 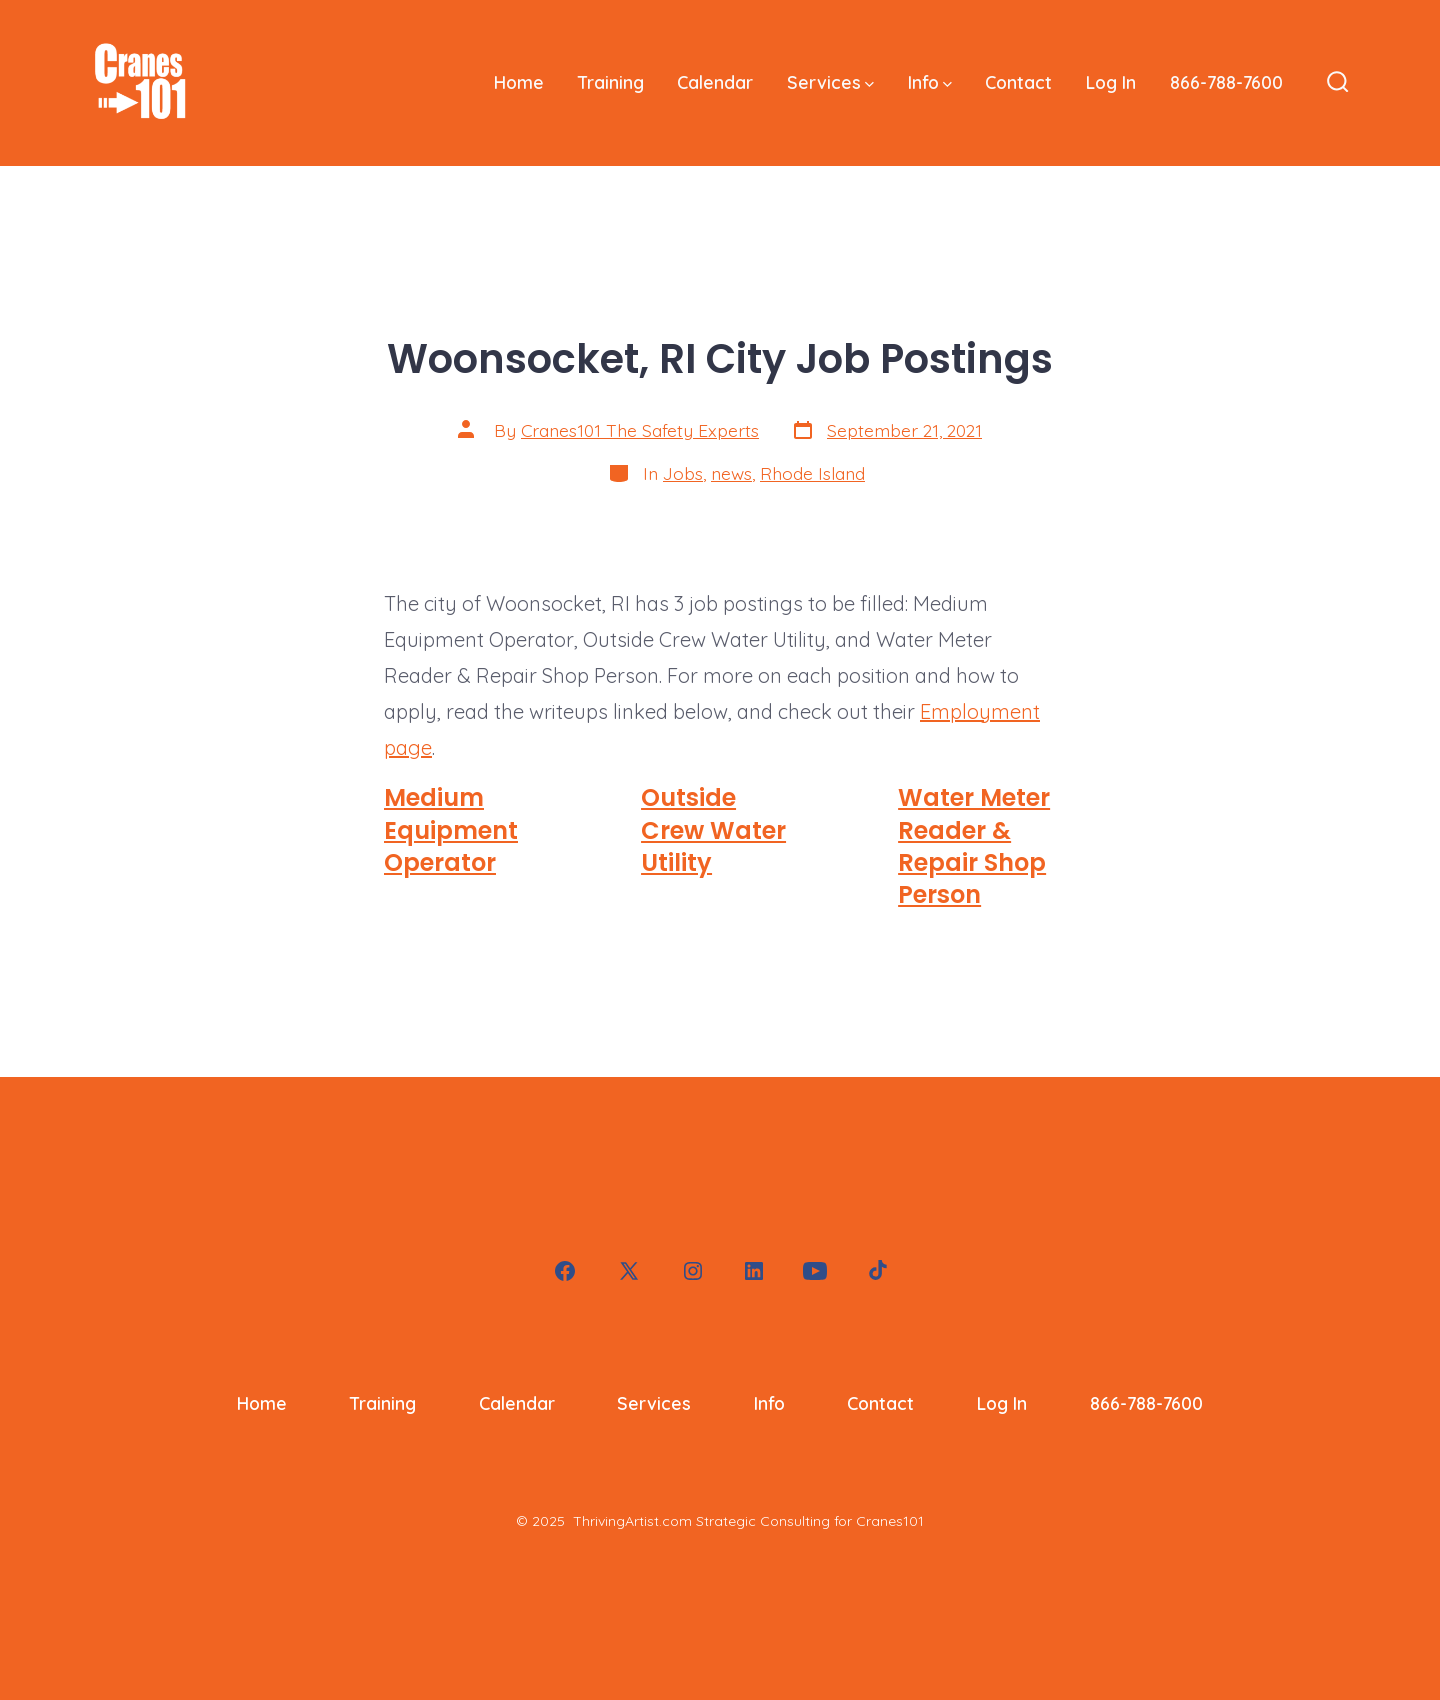 I want to click on [Open Facebook in a new tab], so click(x=565, y=1271).